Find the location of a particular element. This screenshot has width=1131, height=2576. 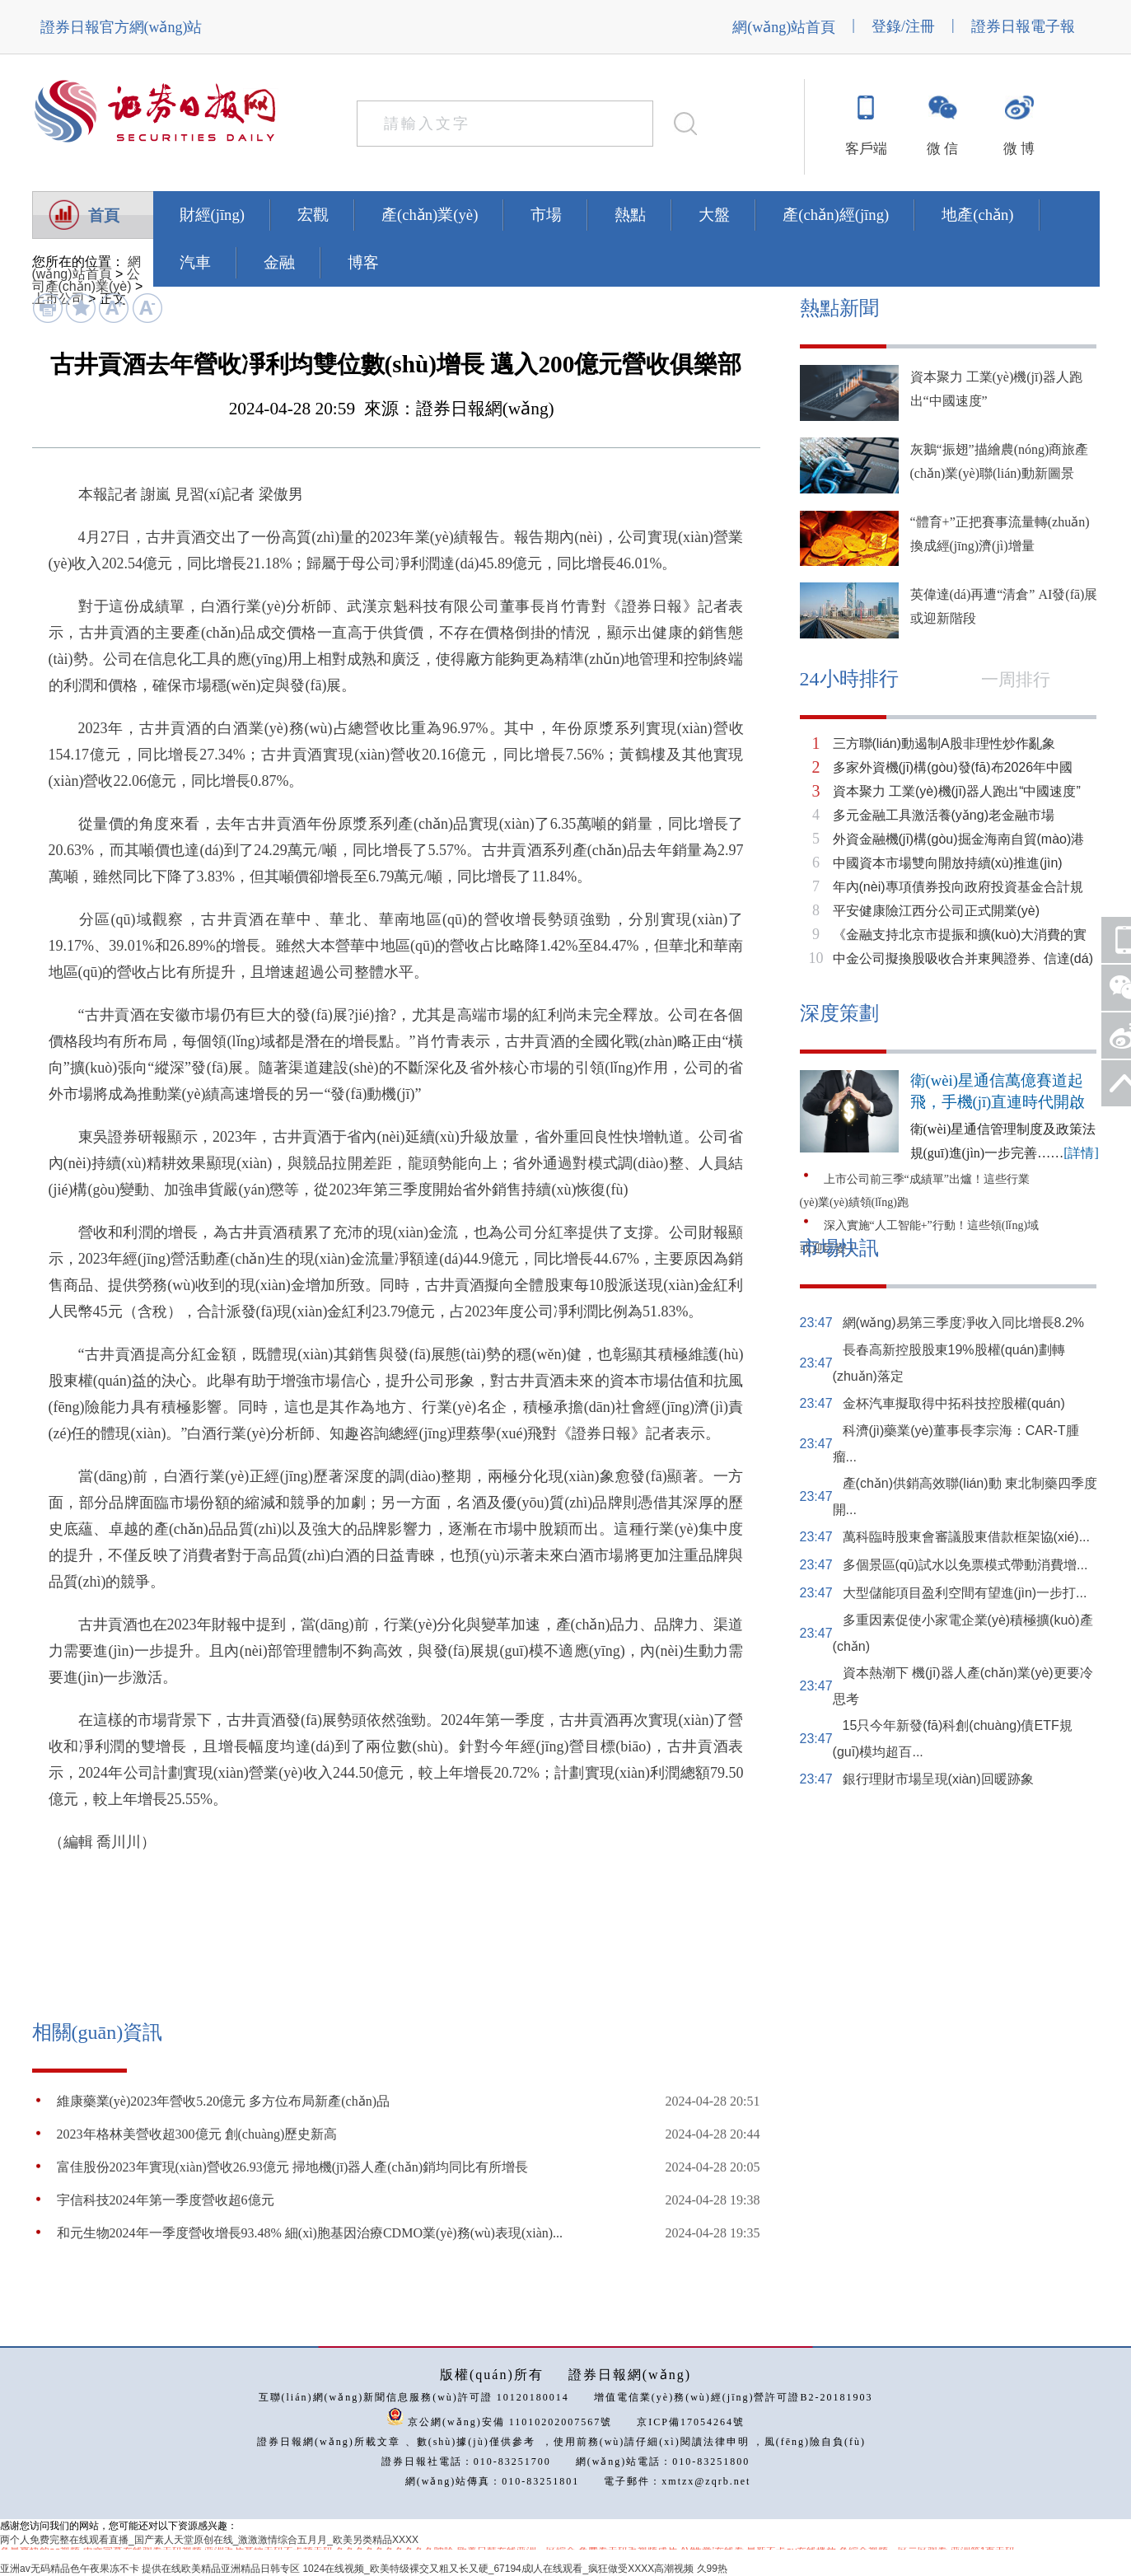

金杯汽車擬取得中拓科技控股權(quán) is located at coordinates (954, 1403).